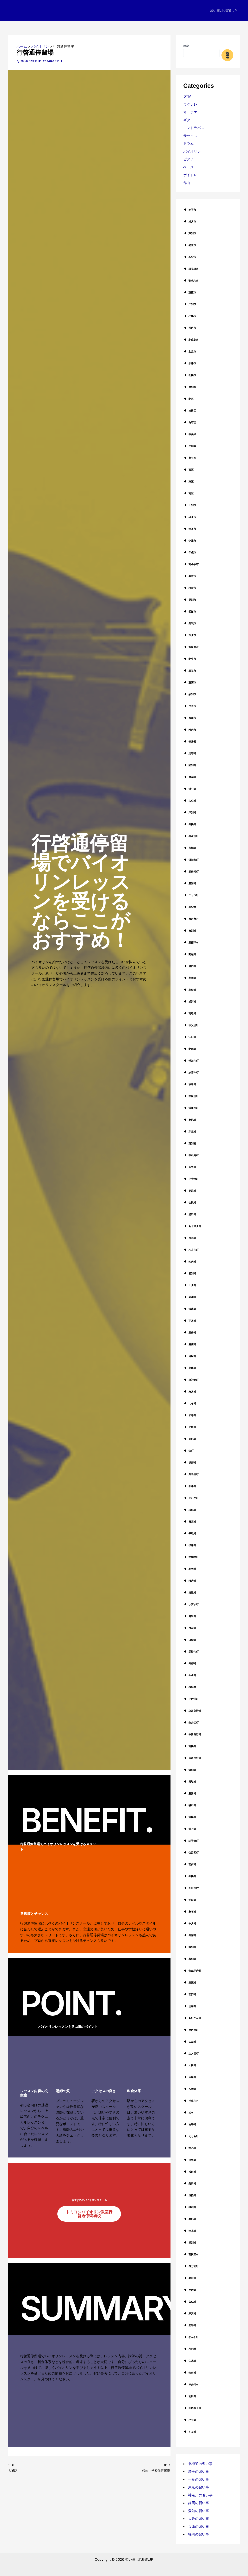 This screenshot has height=2576, width=248. Describe the element at coordinates (191, 2266) in the screenshot. I see `長万部町 [button]` at that location.